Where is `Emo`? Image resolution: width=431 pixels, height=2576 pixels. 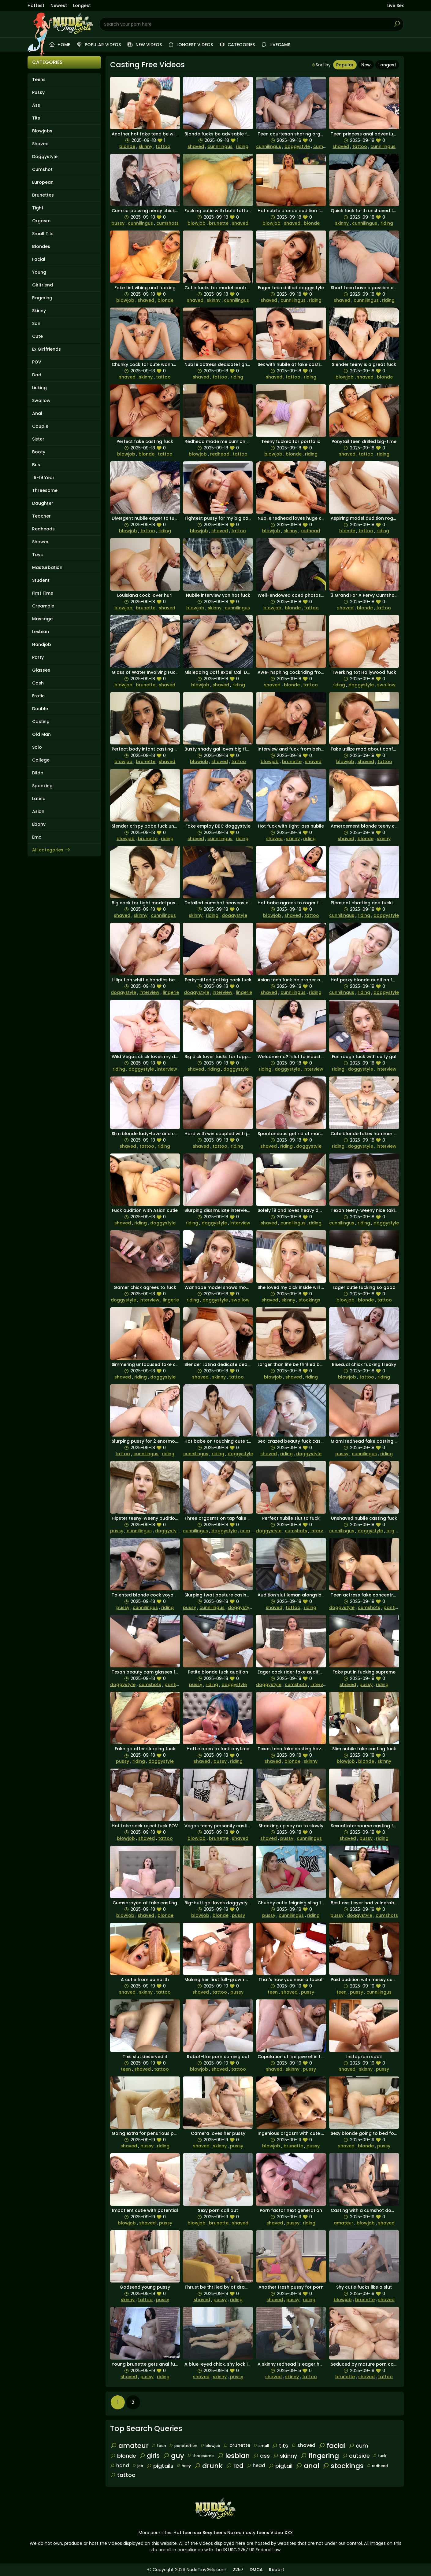 Emo is located at coordinates (37, 837).